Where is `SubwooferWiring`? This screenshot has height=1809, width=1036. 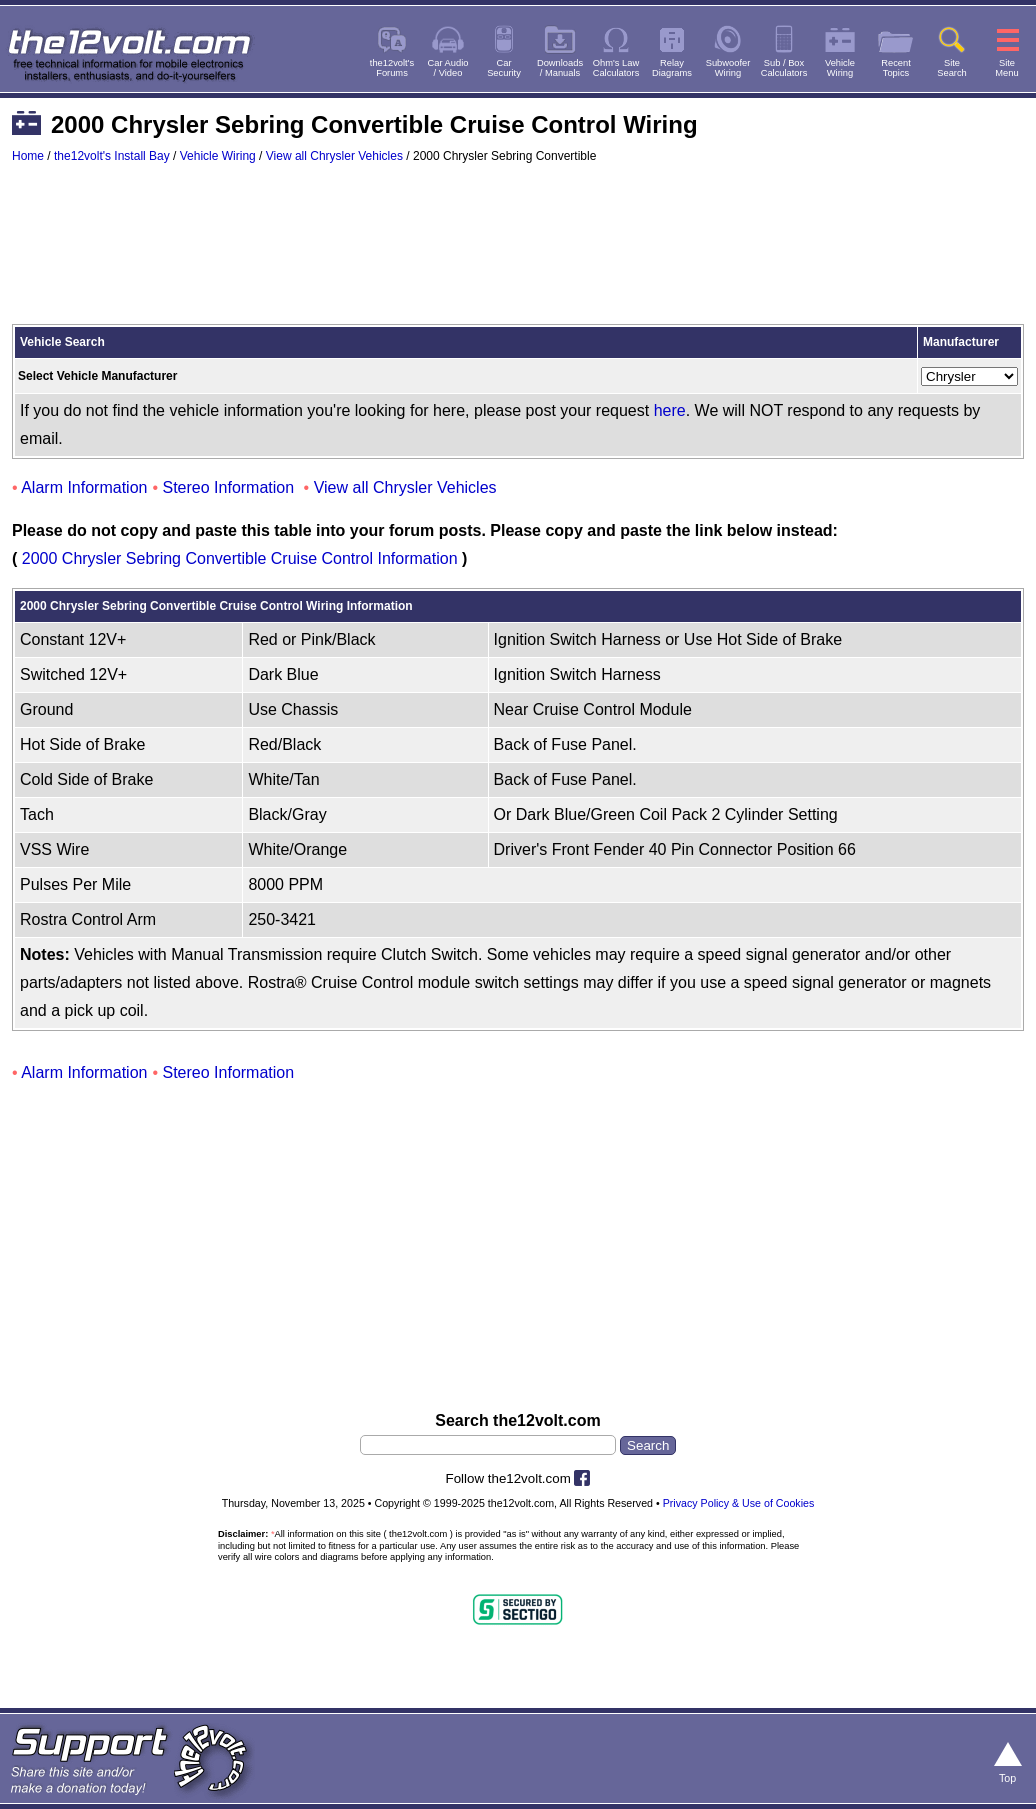 SubwooferWiring is located at coordinates (728, 68).